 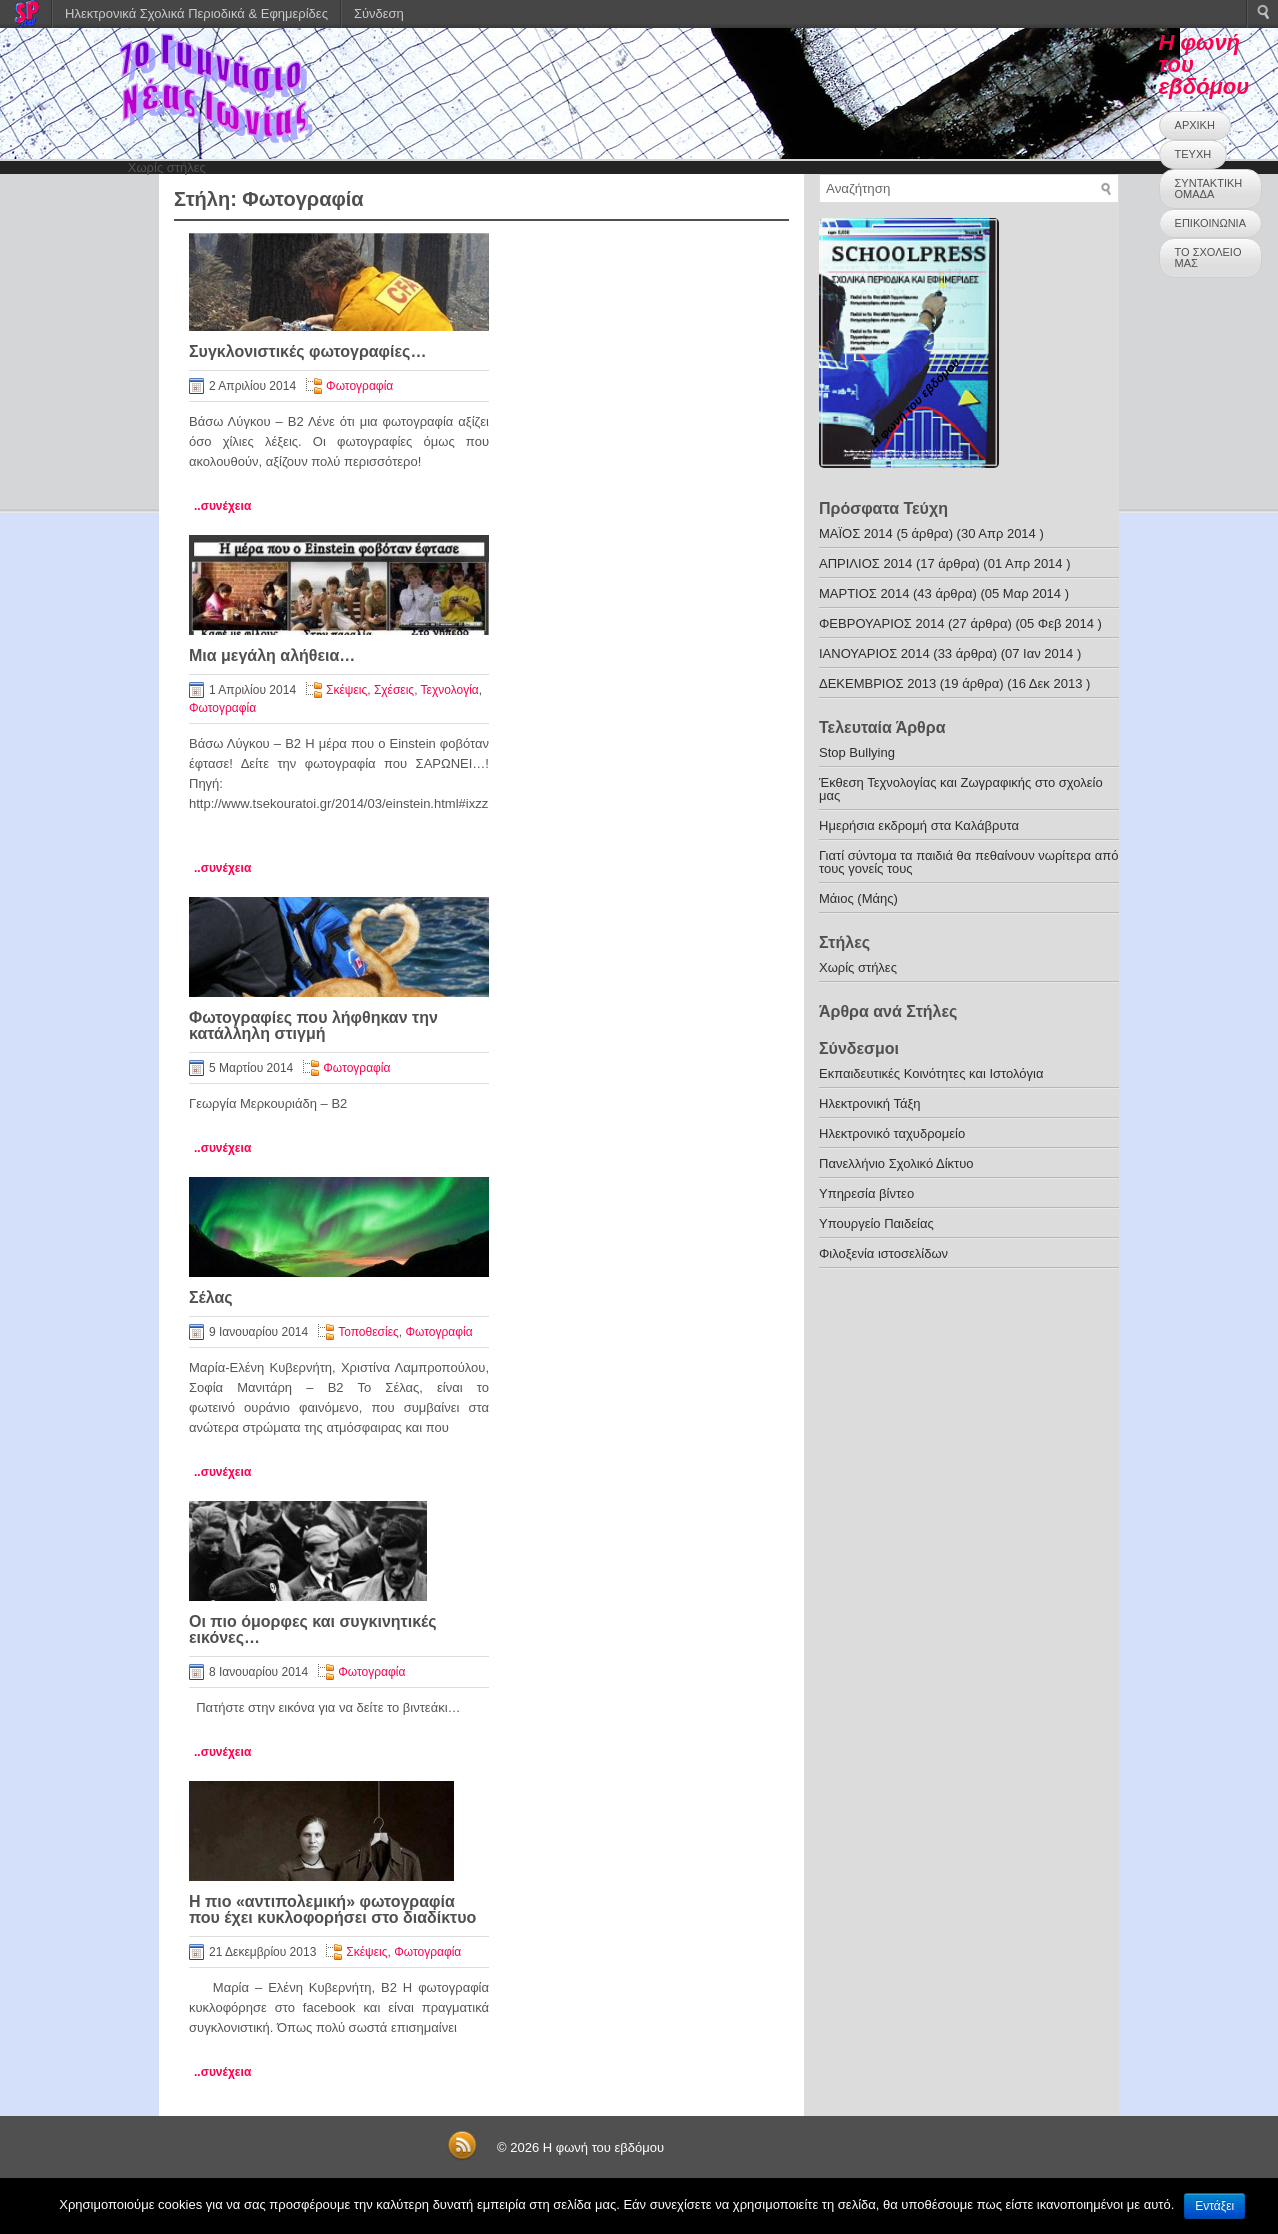 I want to click on Τοποθεσίες, so click(x=368, y=1332).